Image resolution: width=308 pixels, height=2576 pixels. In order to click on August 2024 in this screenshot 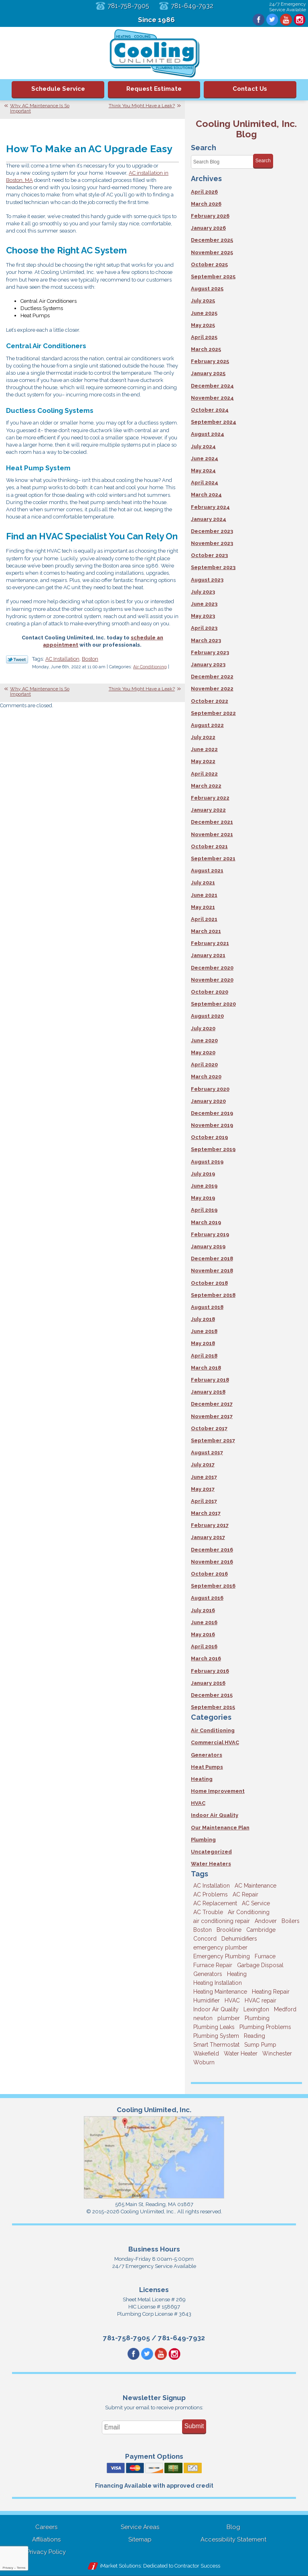, I will do `click(207, 434)`.